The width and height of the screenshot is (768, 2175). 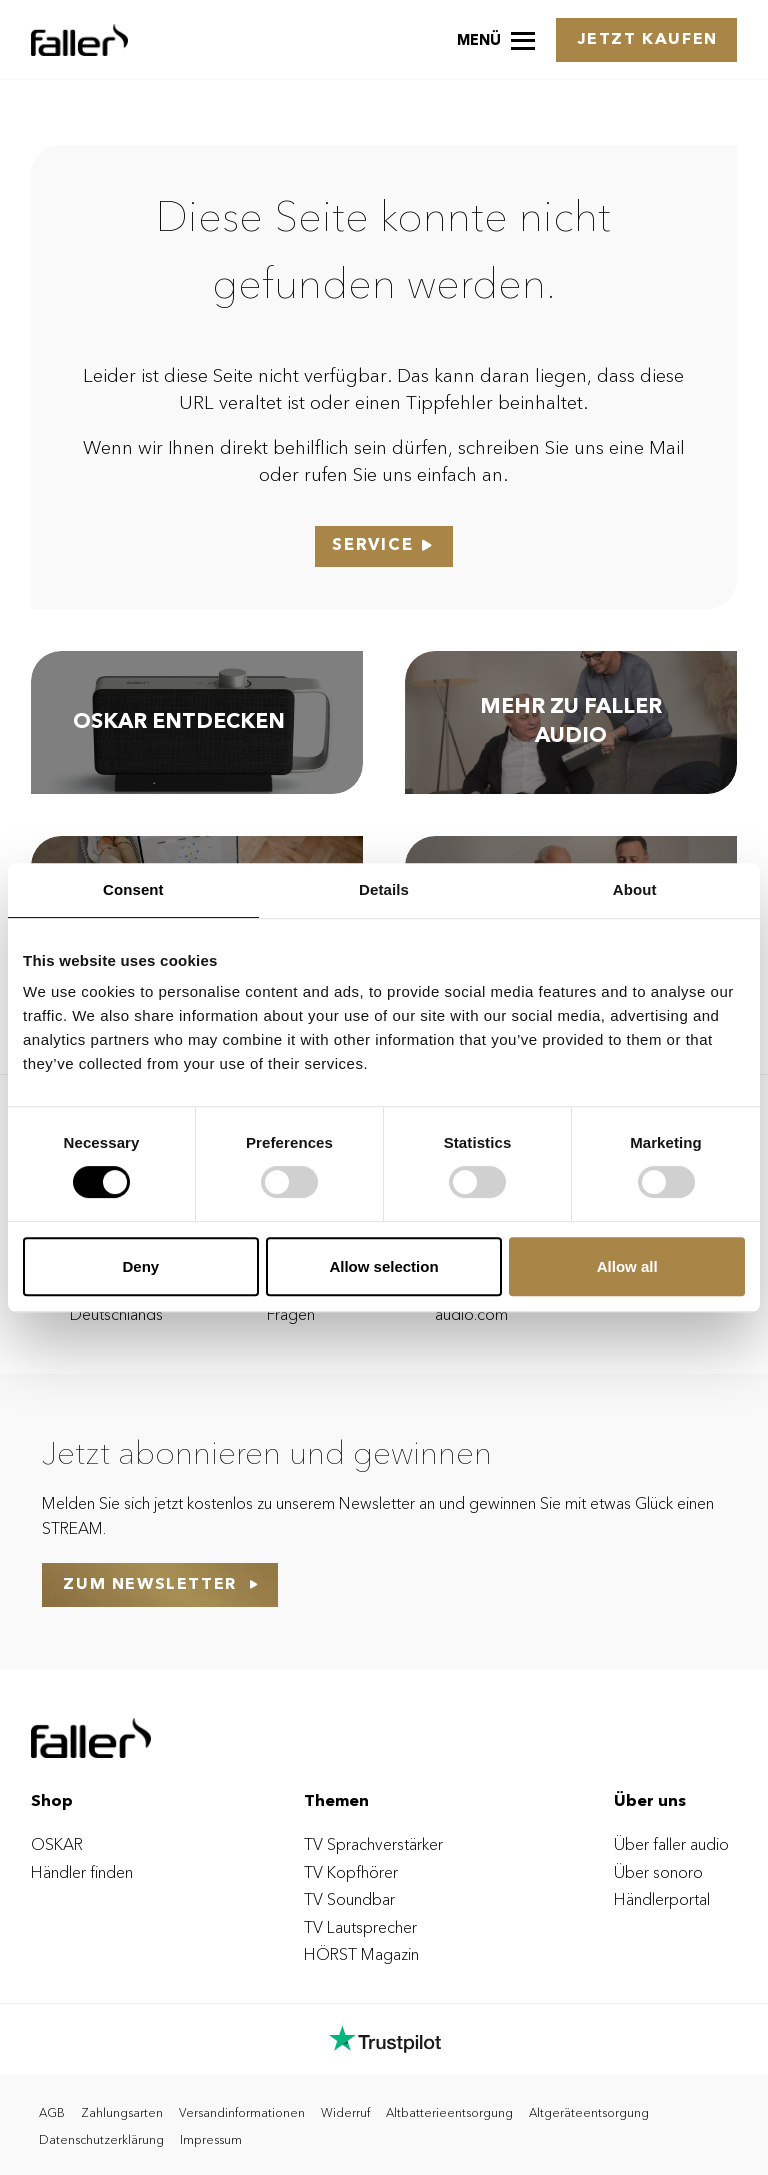 I want to click on Deny, so click(x=140, y=1266).